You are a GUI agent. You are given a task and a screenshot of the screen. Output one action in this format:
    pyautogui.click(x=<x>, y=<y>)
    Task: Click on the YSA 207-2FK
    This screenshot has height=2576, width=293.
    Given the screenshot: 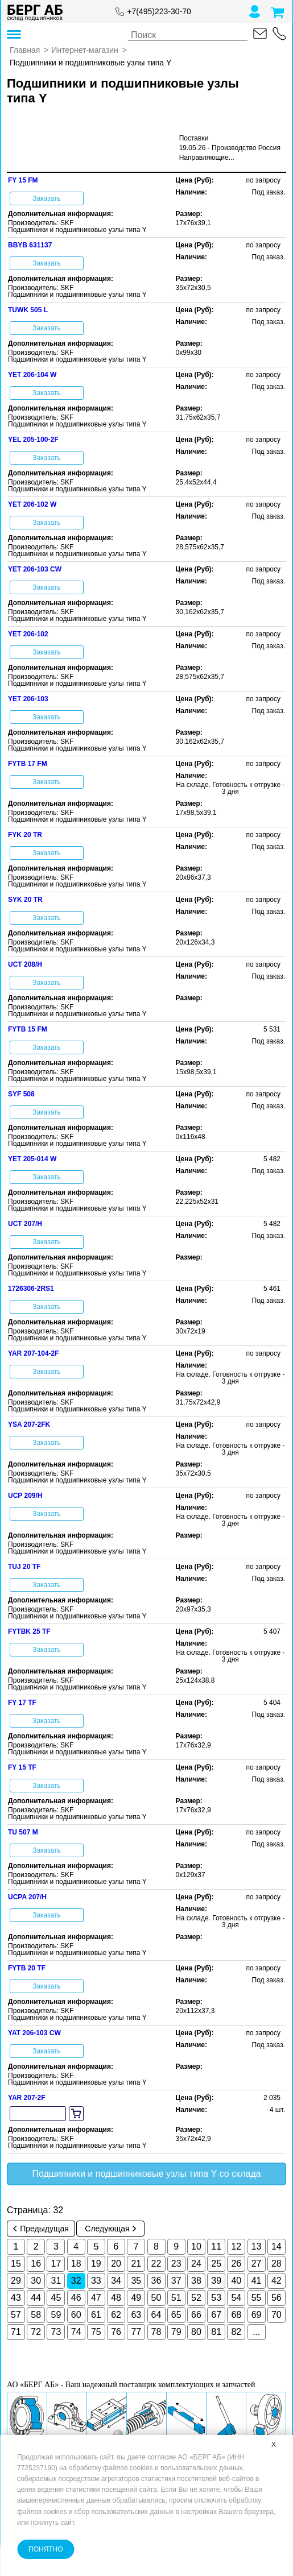 What is the action you would take?
    pyautogui.click(x=29, y=1424)
    